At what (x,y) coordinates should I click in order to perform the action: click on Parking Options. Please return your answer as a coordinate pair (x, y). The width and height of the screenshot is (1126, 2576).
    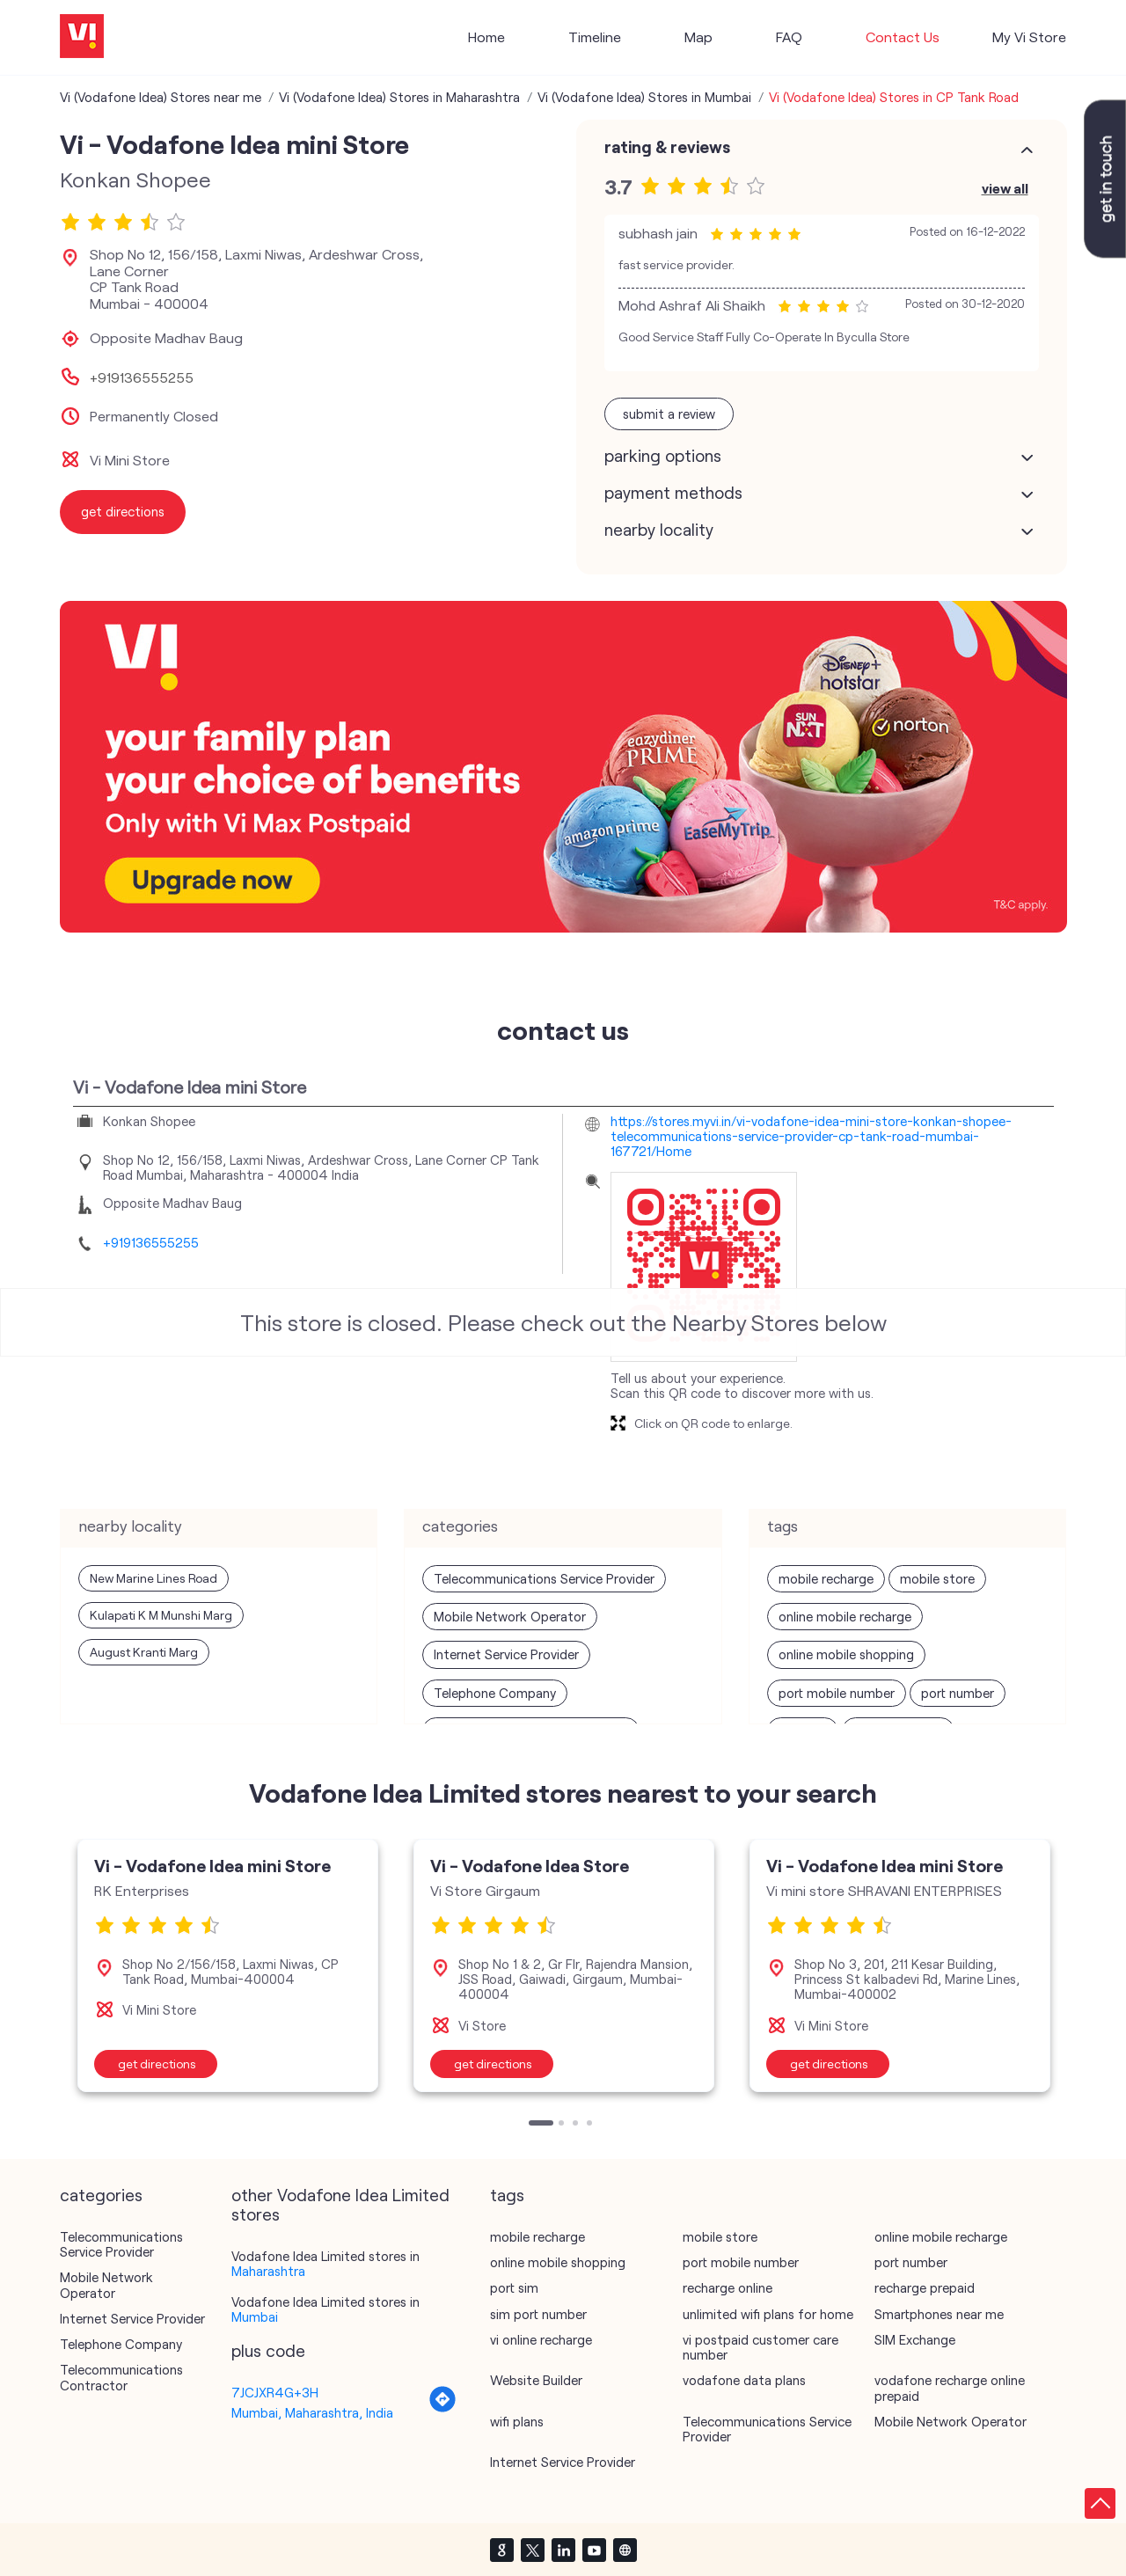
    Looking at the image, I should click on (662, 455).